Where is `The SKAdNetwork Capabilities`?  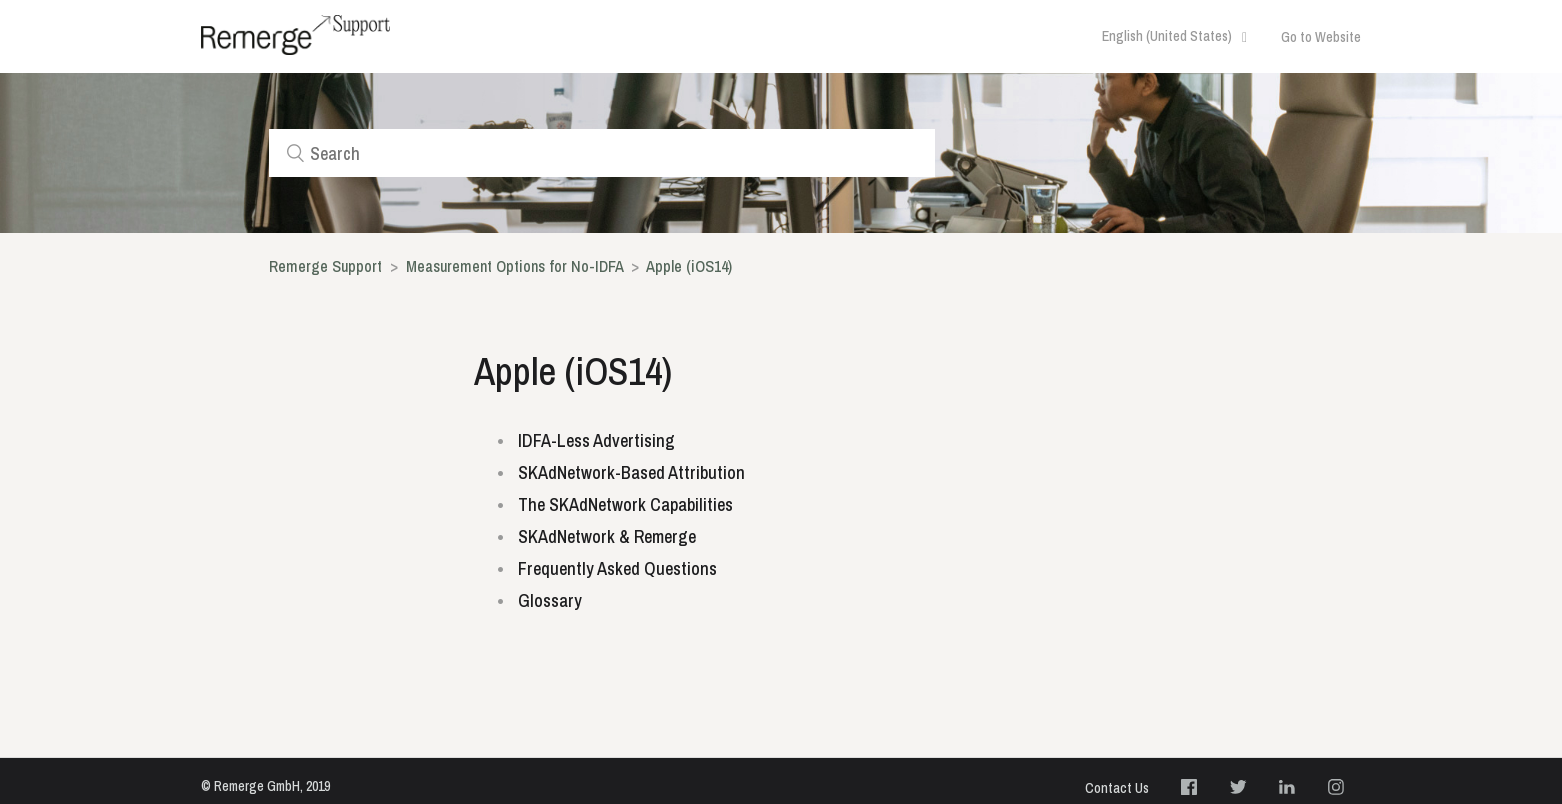
The SKAdNetwork Capabilities is located at coordinates (625, 504).